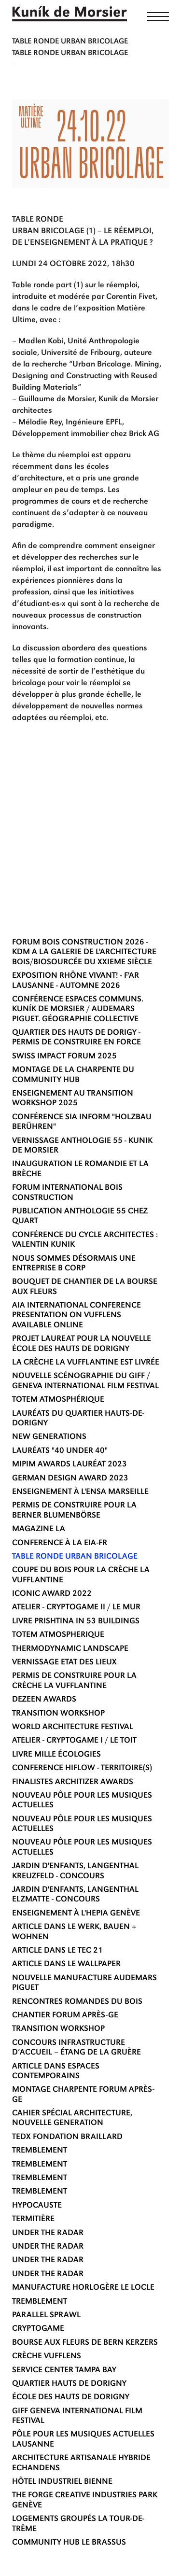  What do you see at coordinates (49, 1437) in the screenshot?
I see `NEW GENERATIONS` at bounding box center [49, 1437].